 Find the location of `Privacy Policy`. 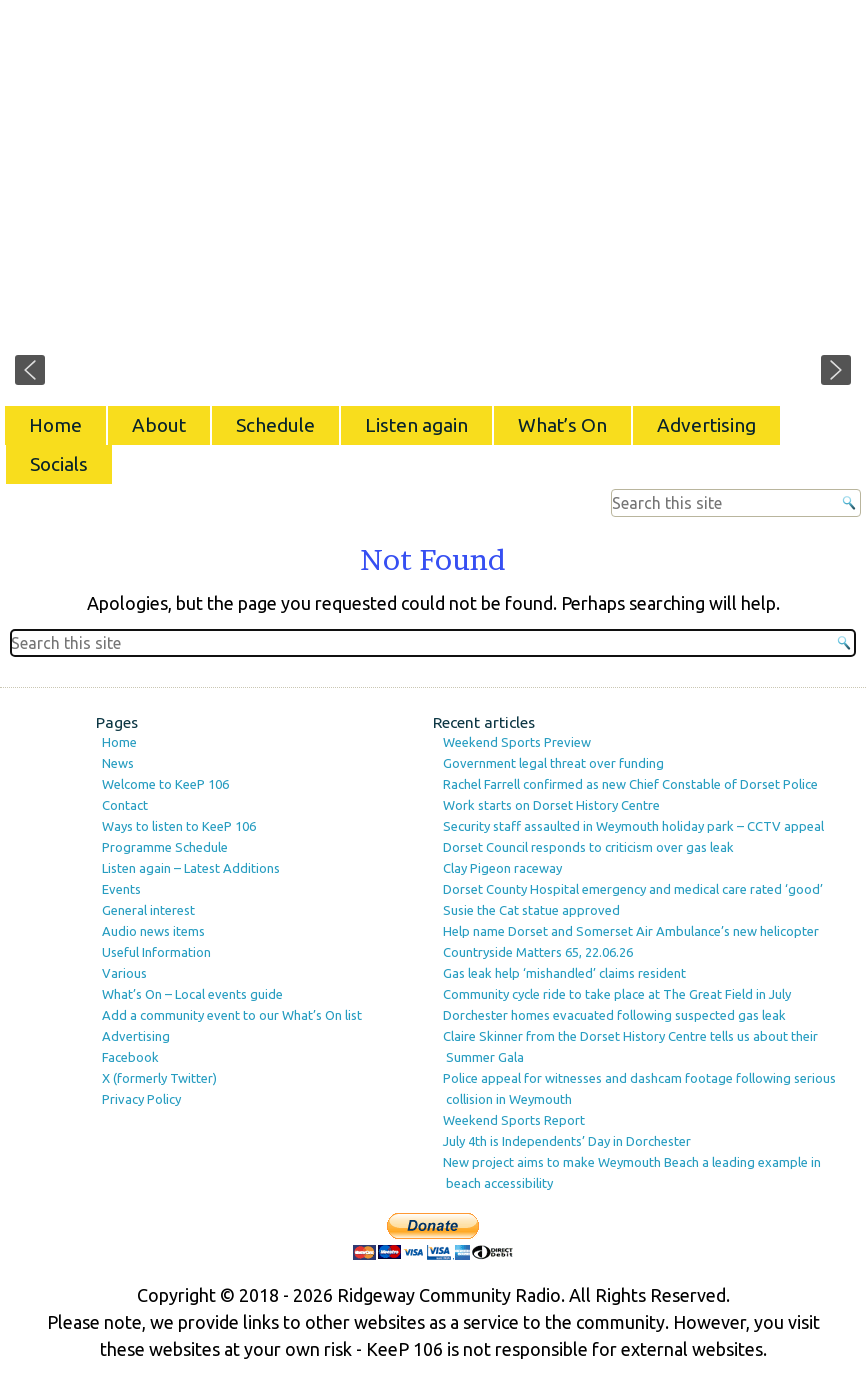

Privacy Policy is located at coordinates (141, 1099).